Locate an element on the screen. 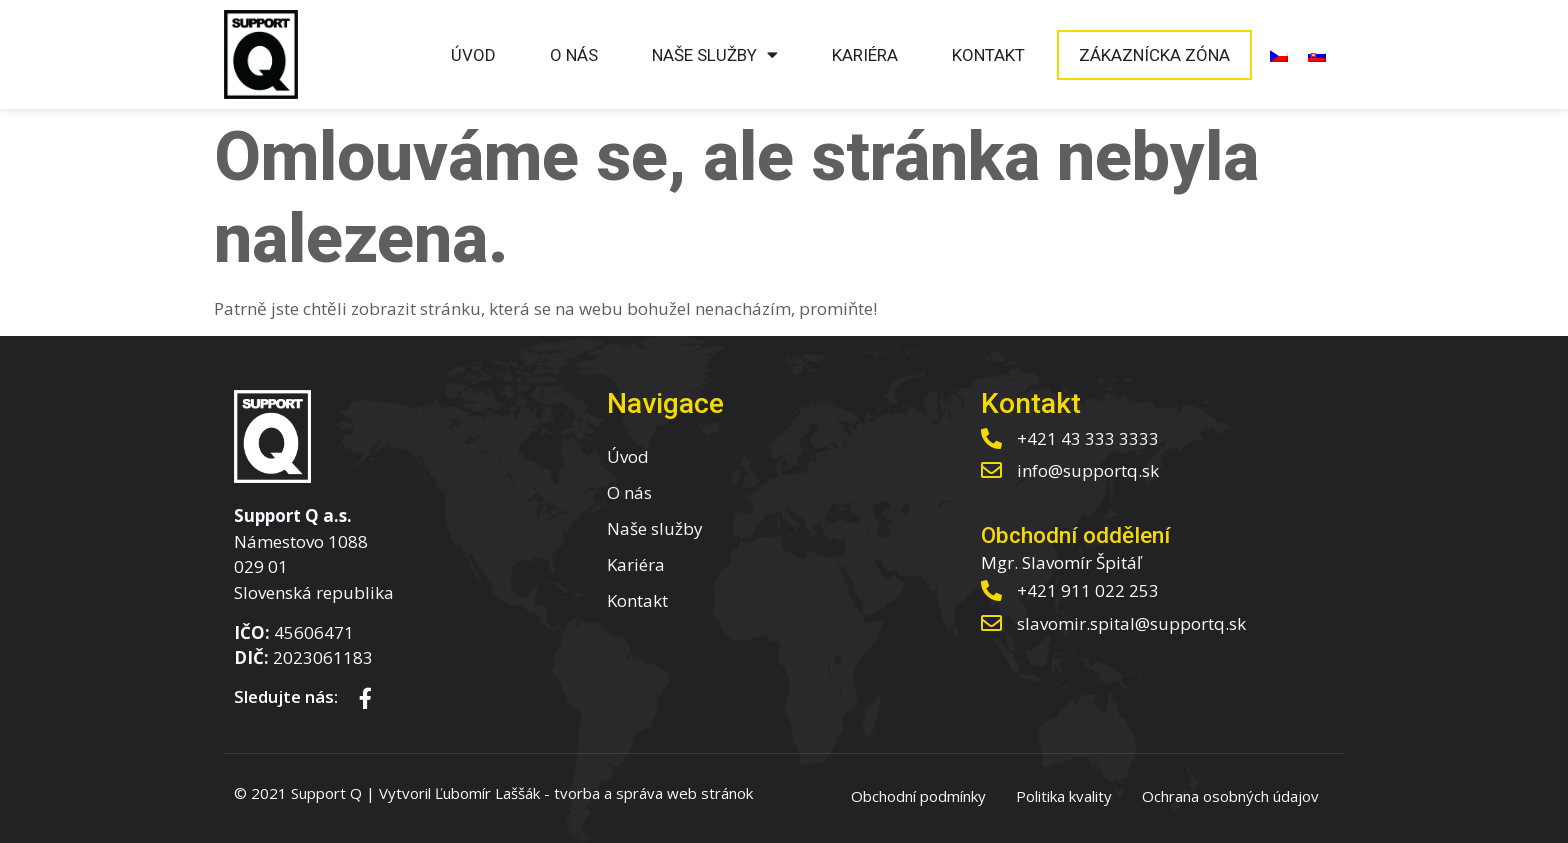 The image size is (1568, 843). Obchodní podmínky is located at coordinates (918, 796).